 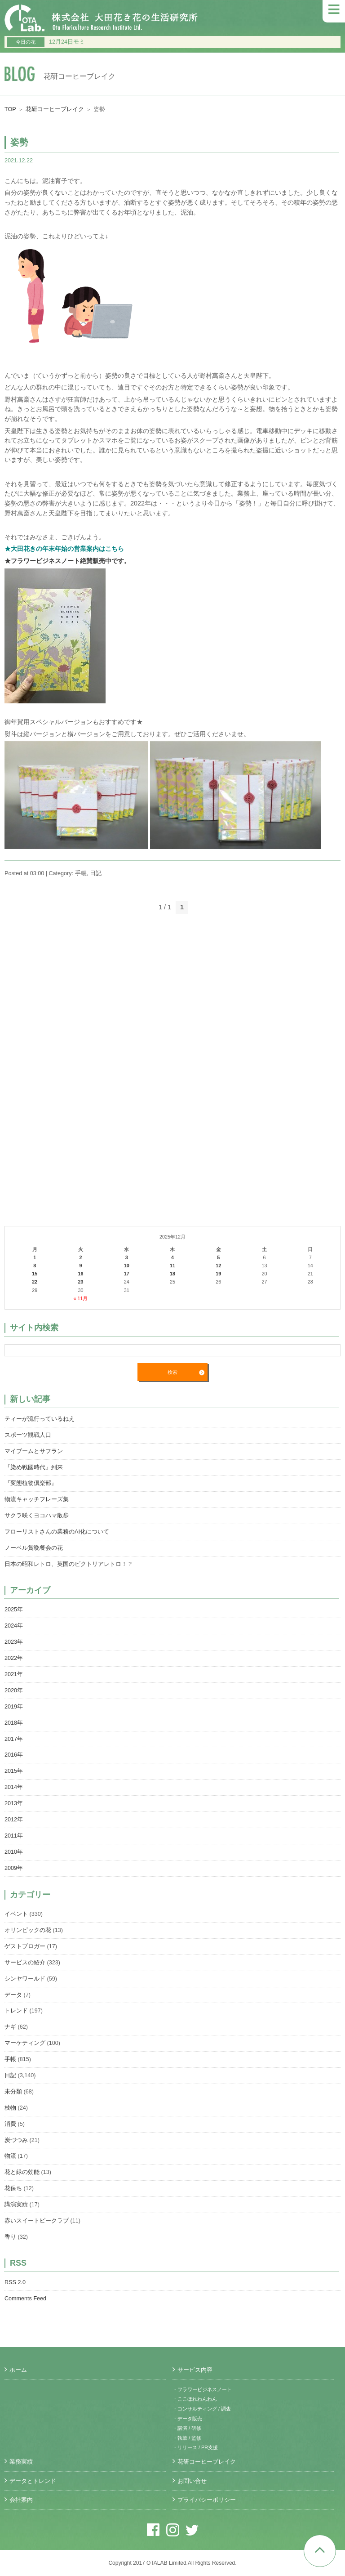 What do you see at coordinates (24, 1946) in the screenshot?
I see `ゲストブロガー` at bounding box center [24, 1946].